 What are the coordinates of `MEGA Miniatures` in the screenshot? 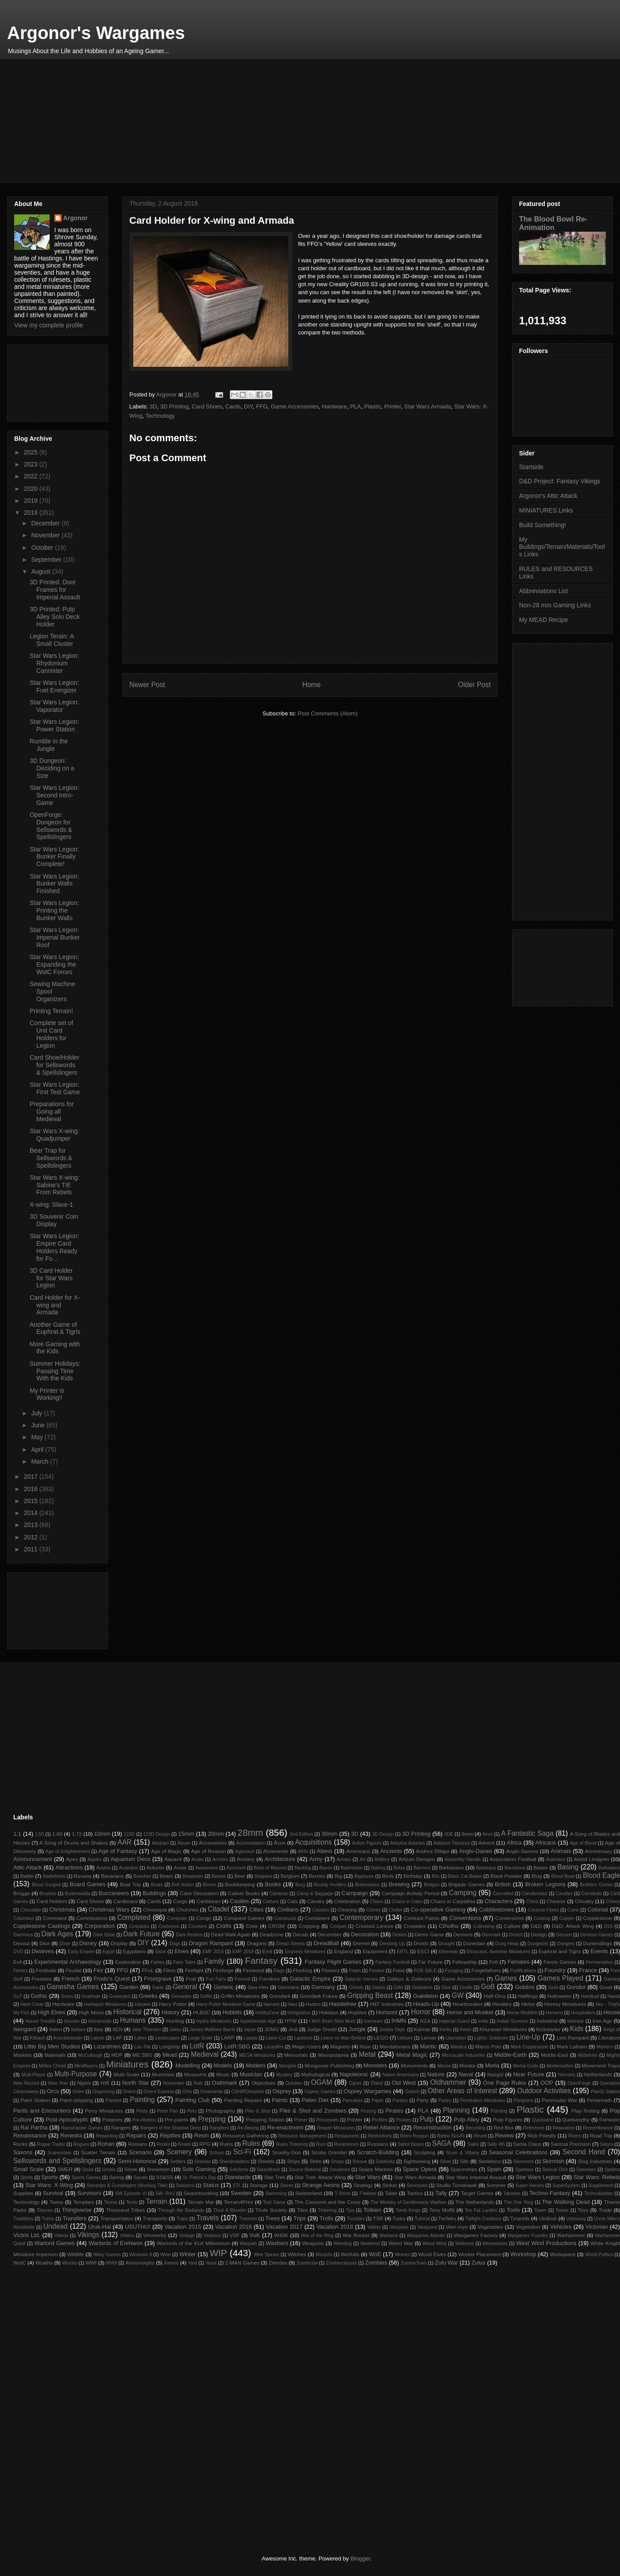 It's located at (257, 2055).